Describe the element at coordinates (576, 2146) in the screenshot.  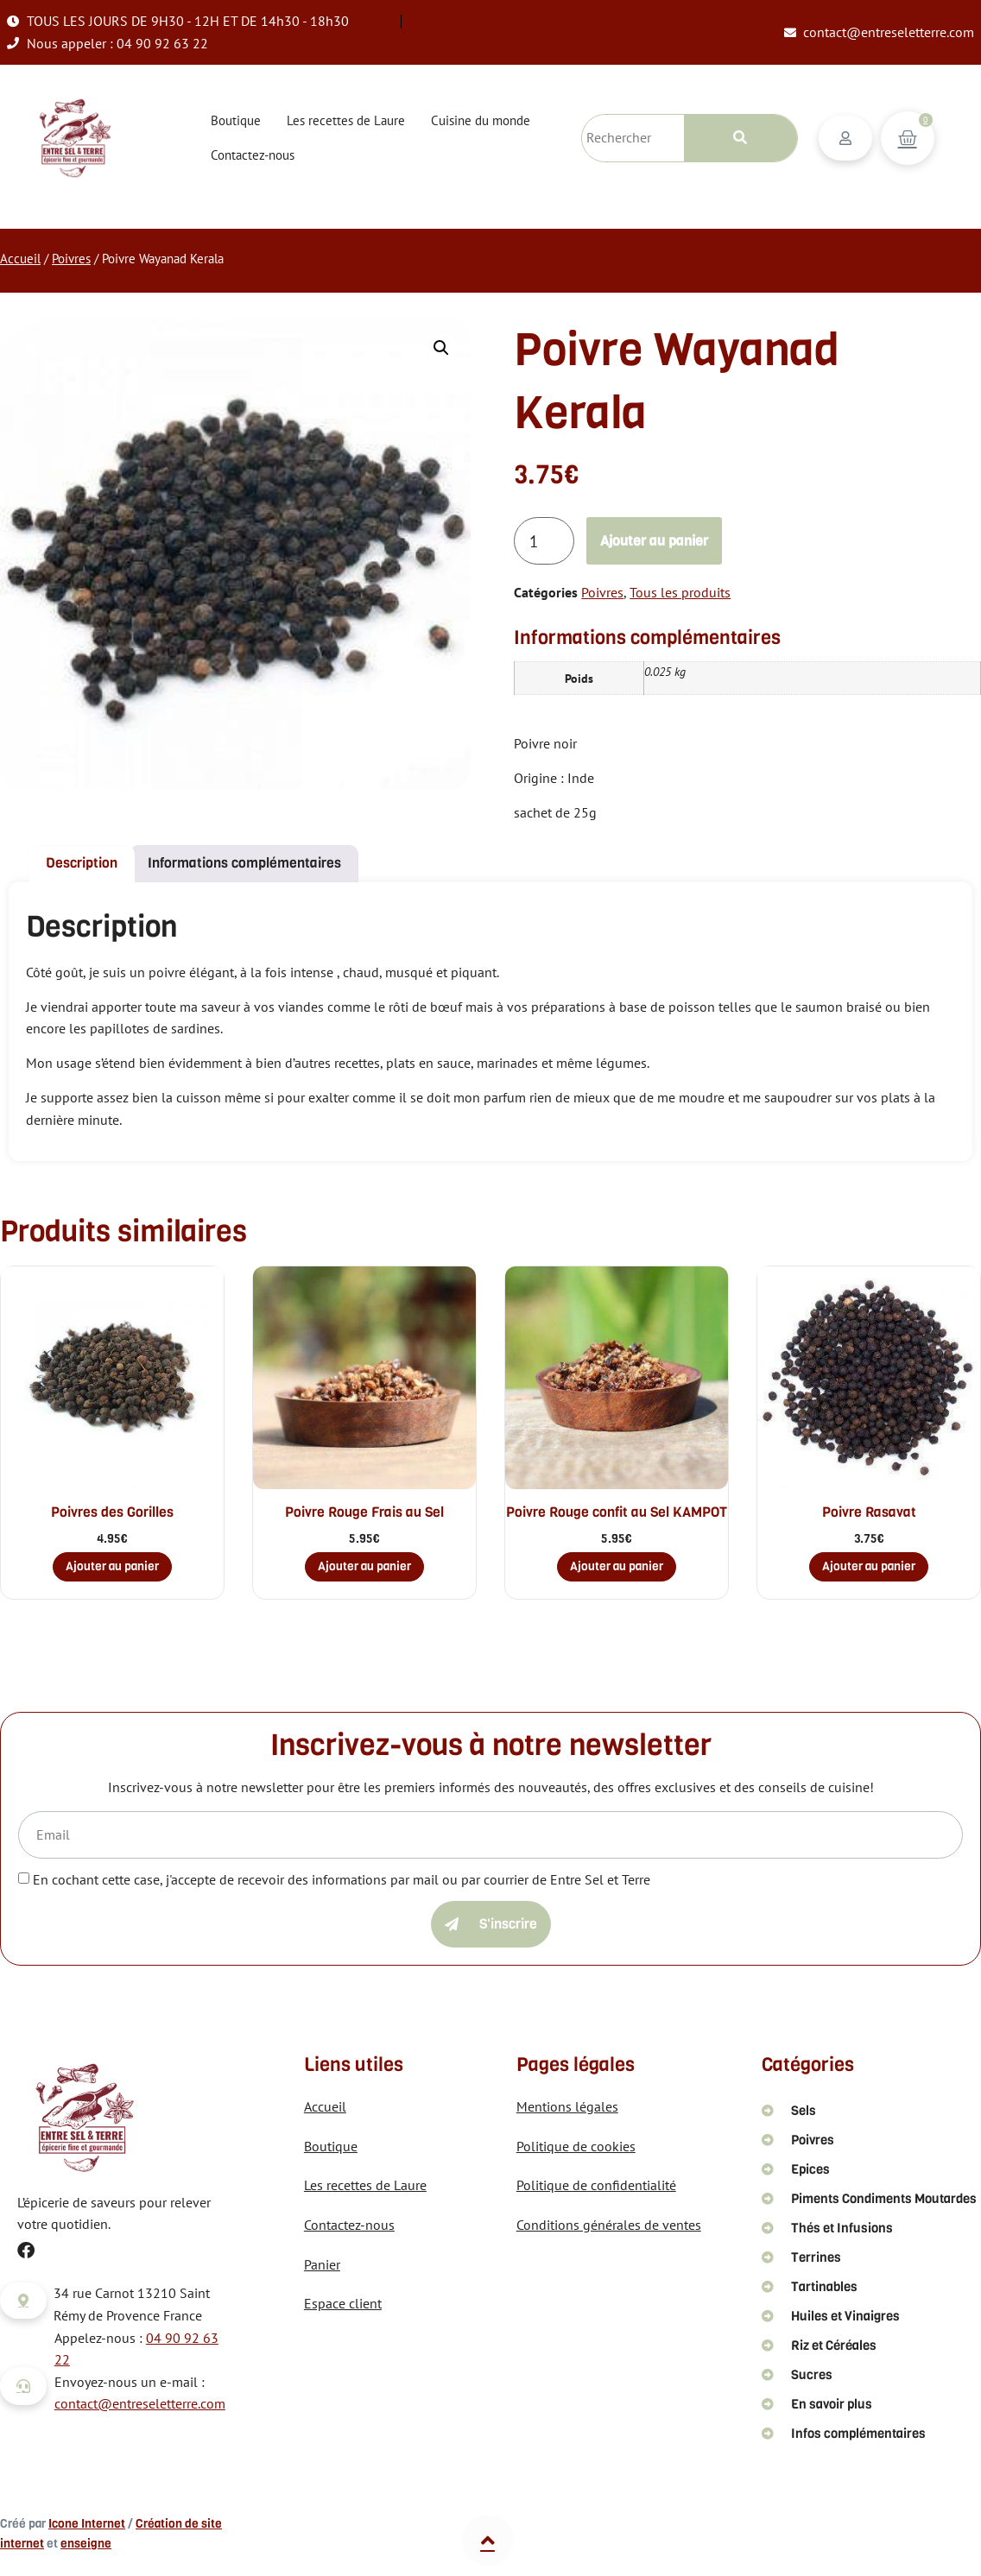
I see `Politique de cookies` at that location.